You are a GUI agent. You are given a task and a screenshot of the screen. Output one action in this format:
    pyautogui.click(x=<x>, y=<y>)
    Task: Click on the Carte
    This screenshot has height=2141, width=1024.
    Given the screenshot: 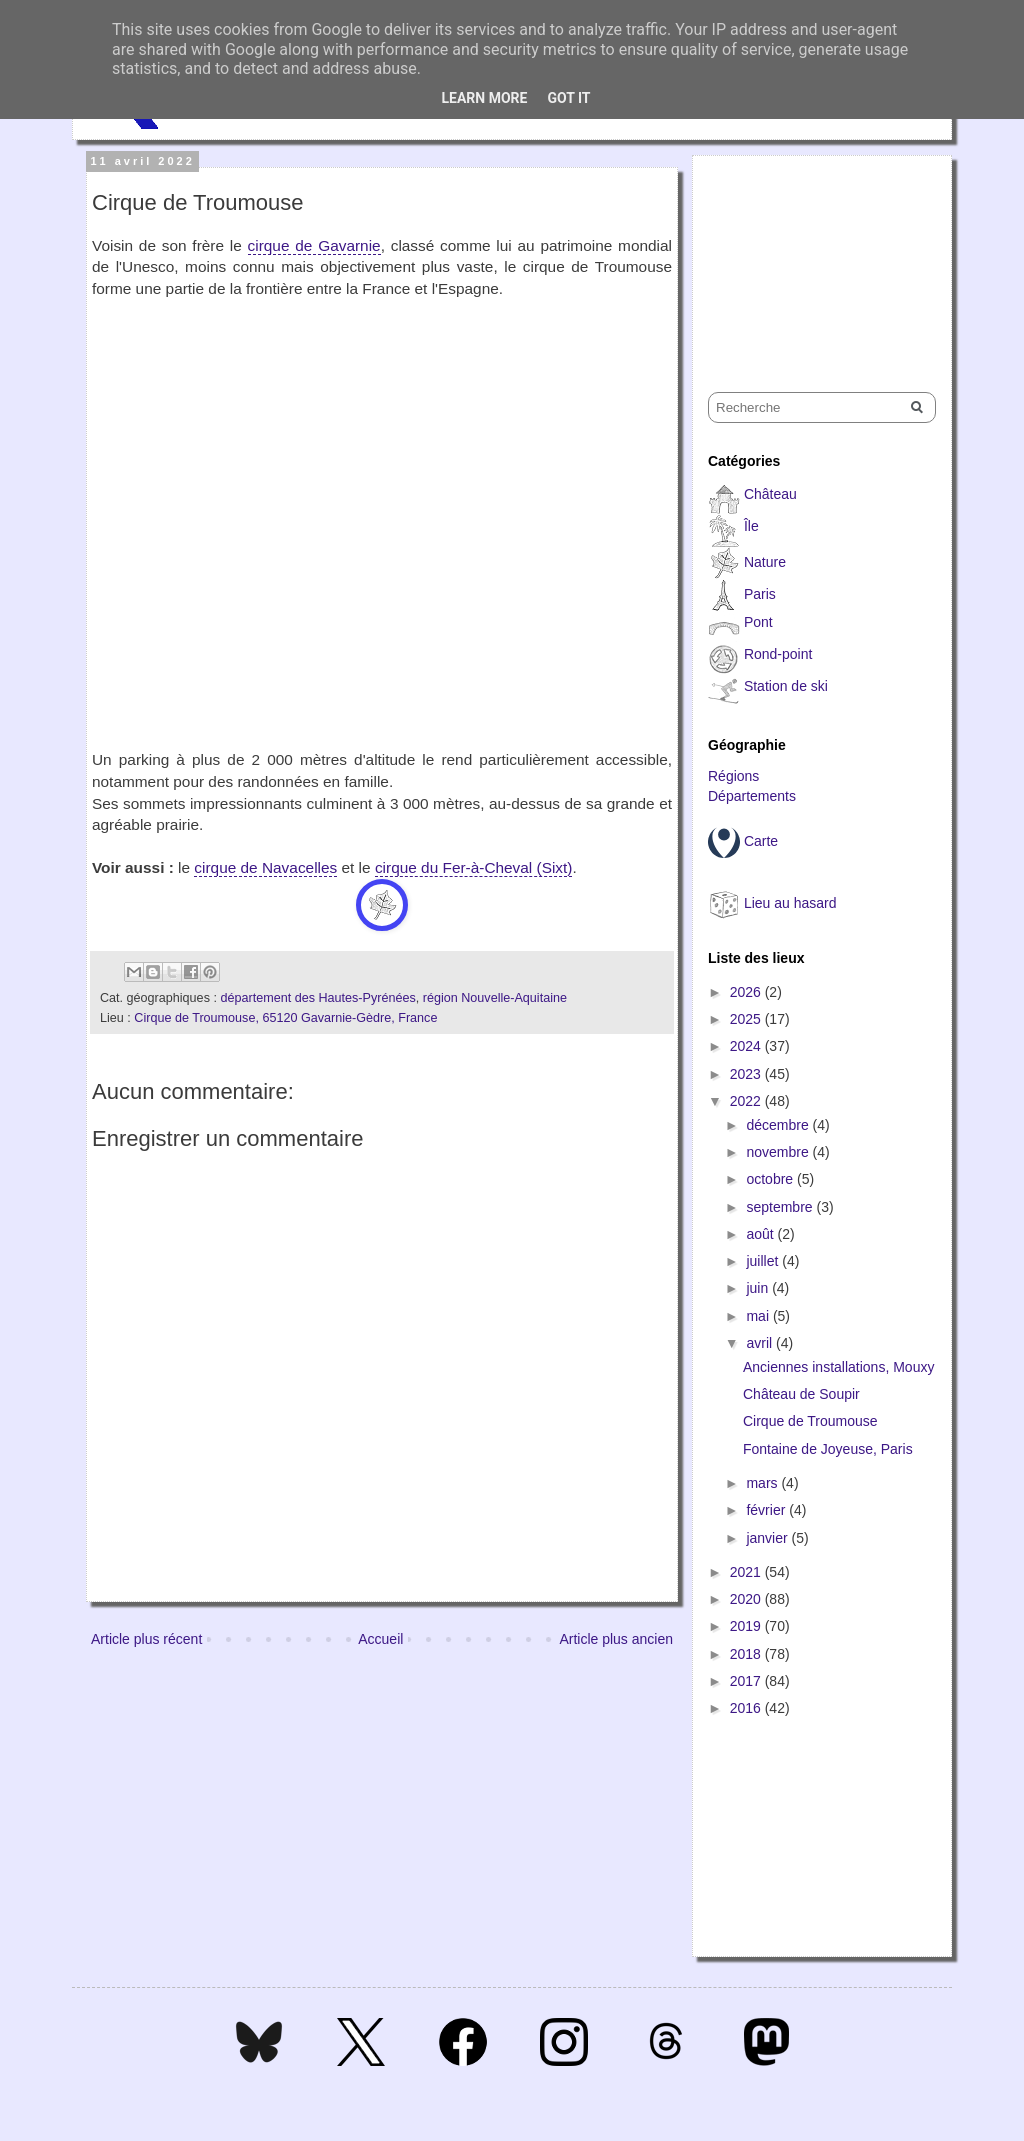 What is the action you would take?
    pyautogui.click(x=761, y=841)
    